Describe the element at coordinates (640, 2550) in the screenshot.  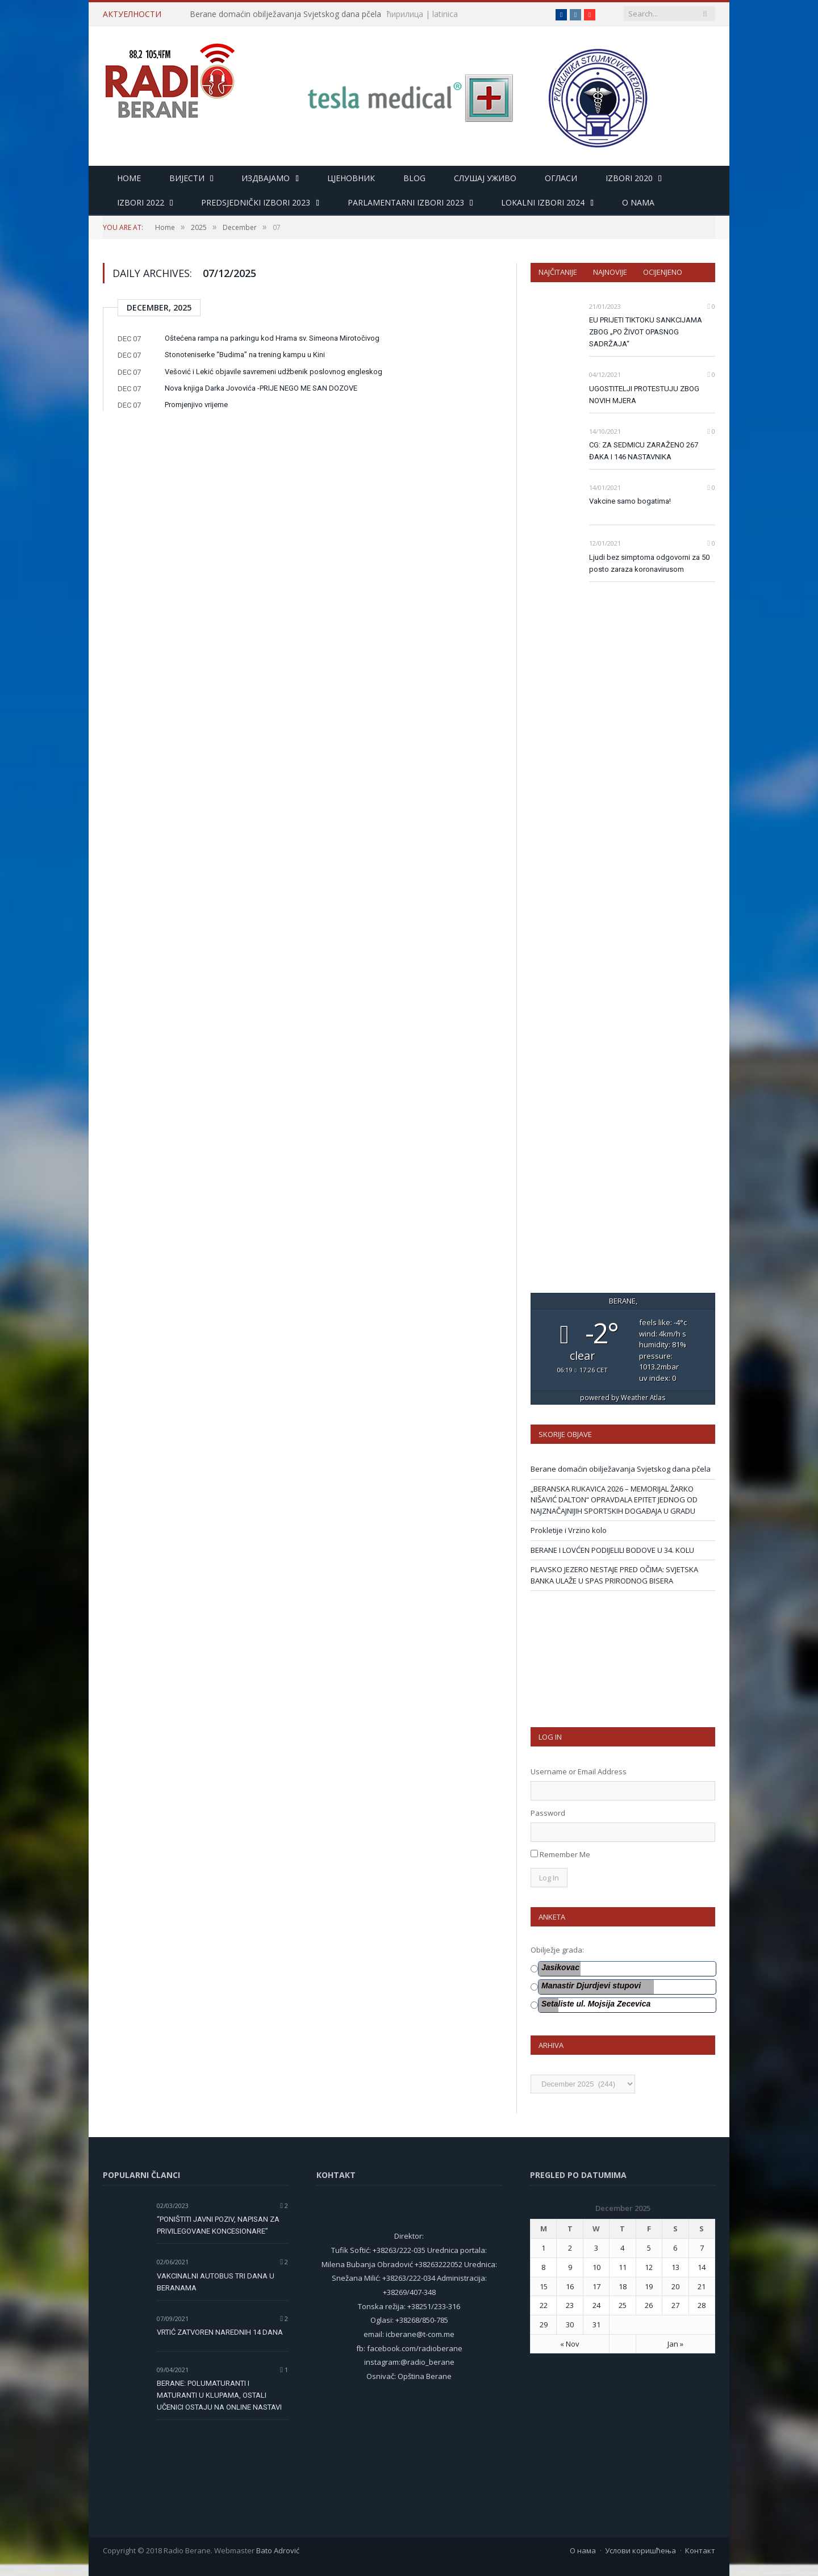
I see `Услови коришћења` at that location.